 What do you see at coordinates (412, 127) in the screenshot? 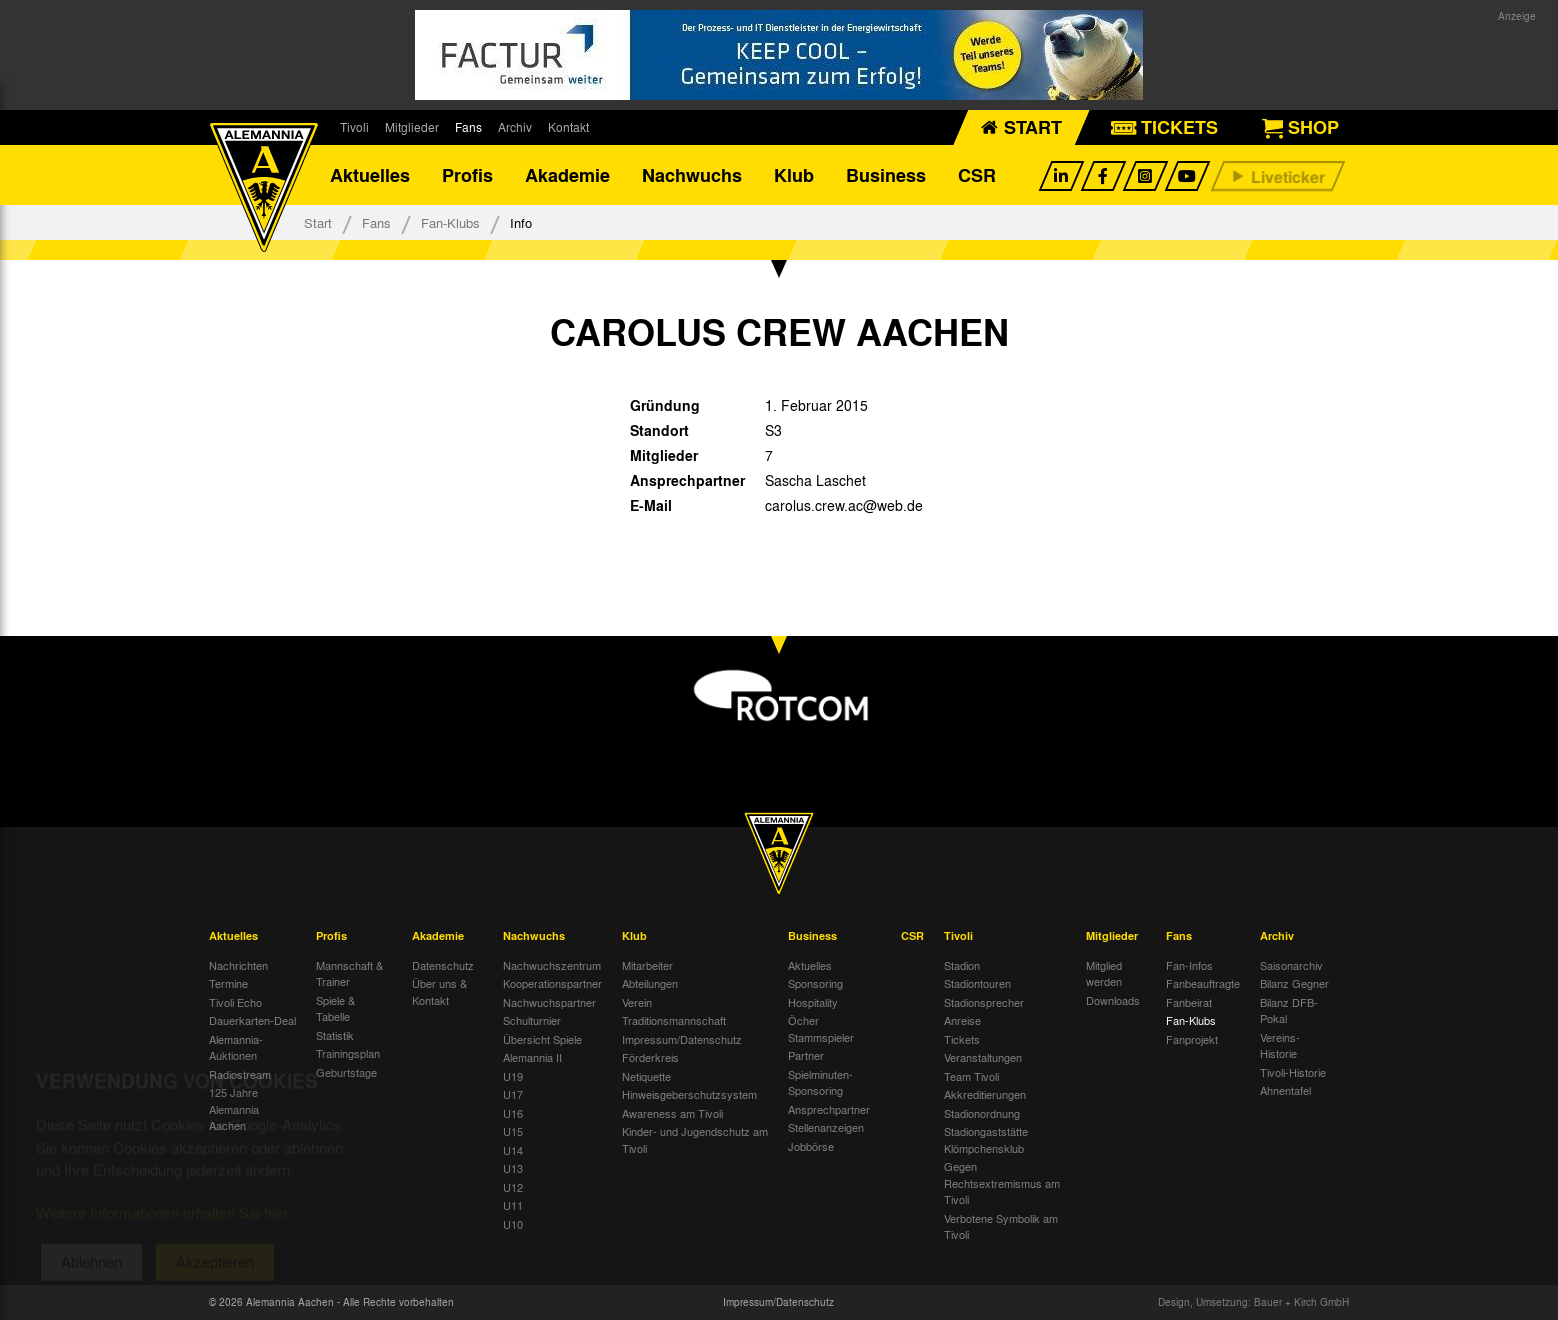
I see `Mitglieder` at bounding box center [412, 127].